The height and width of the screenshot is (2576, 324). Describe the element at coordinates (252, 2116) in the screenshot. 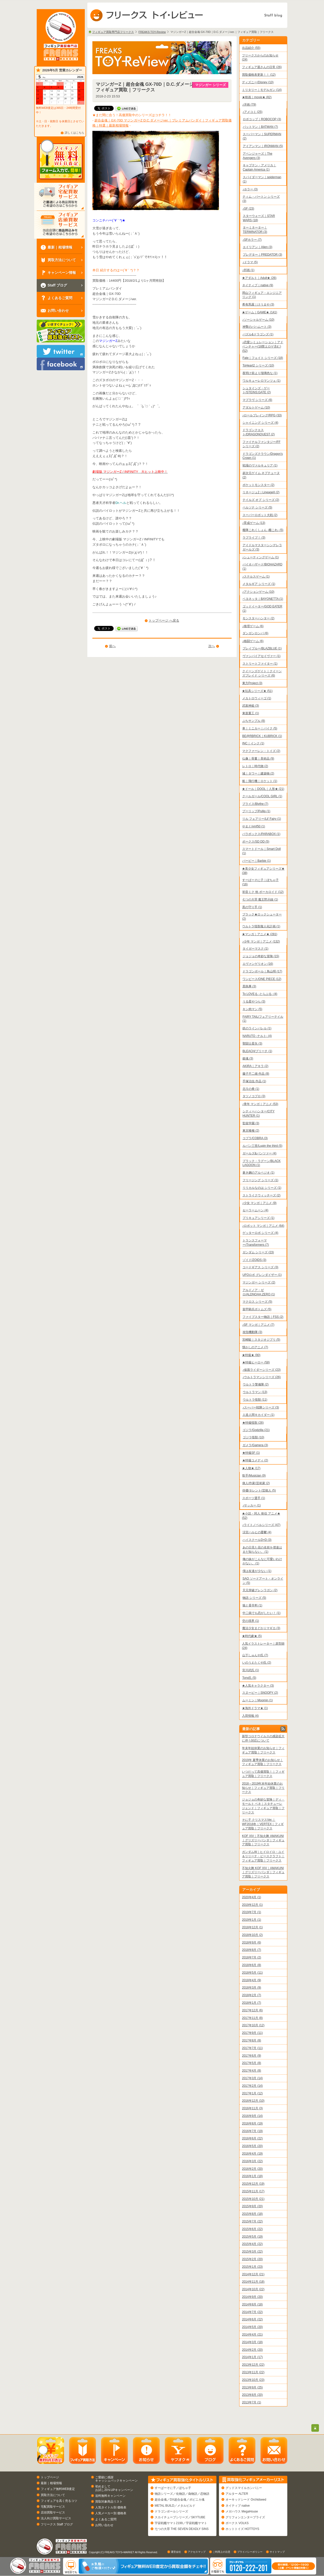

I see `2016年9月 (14)` at that location.